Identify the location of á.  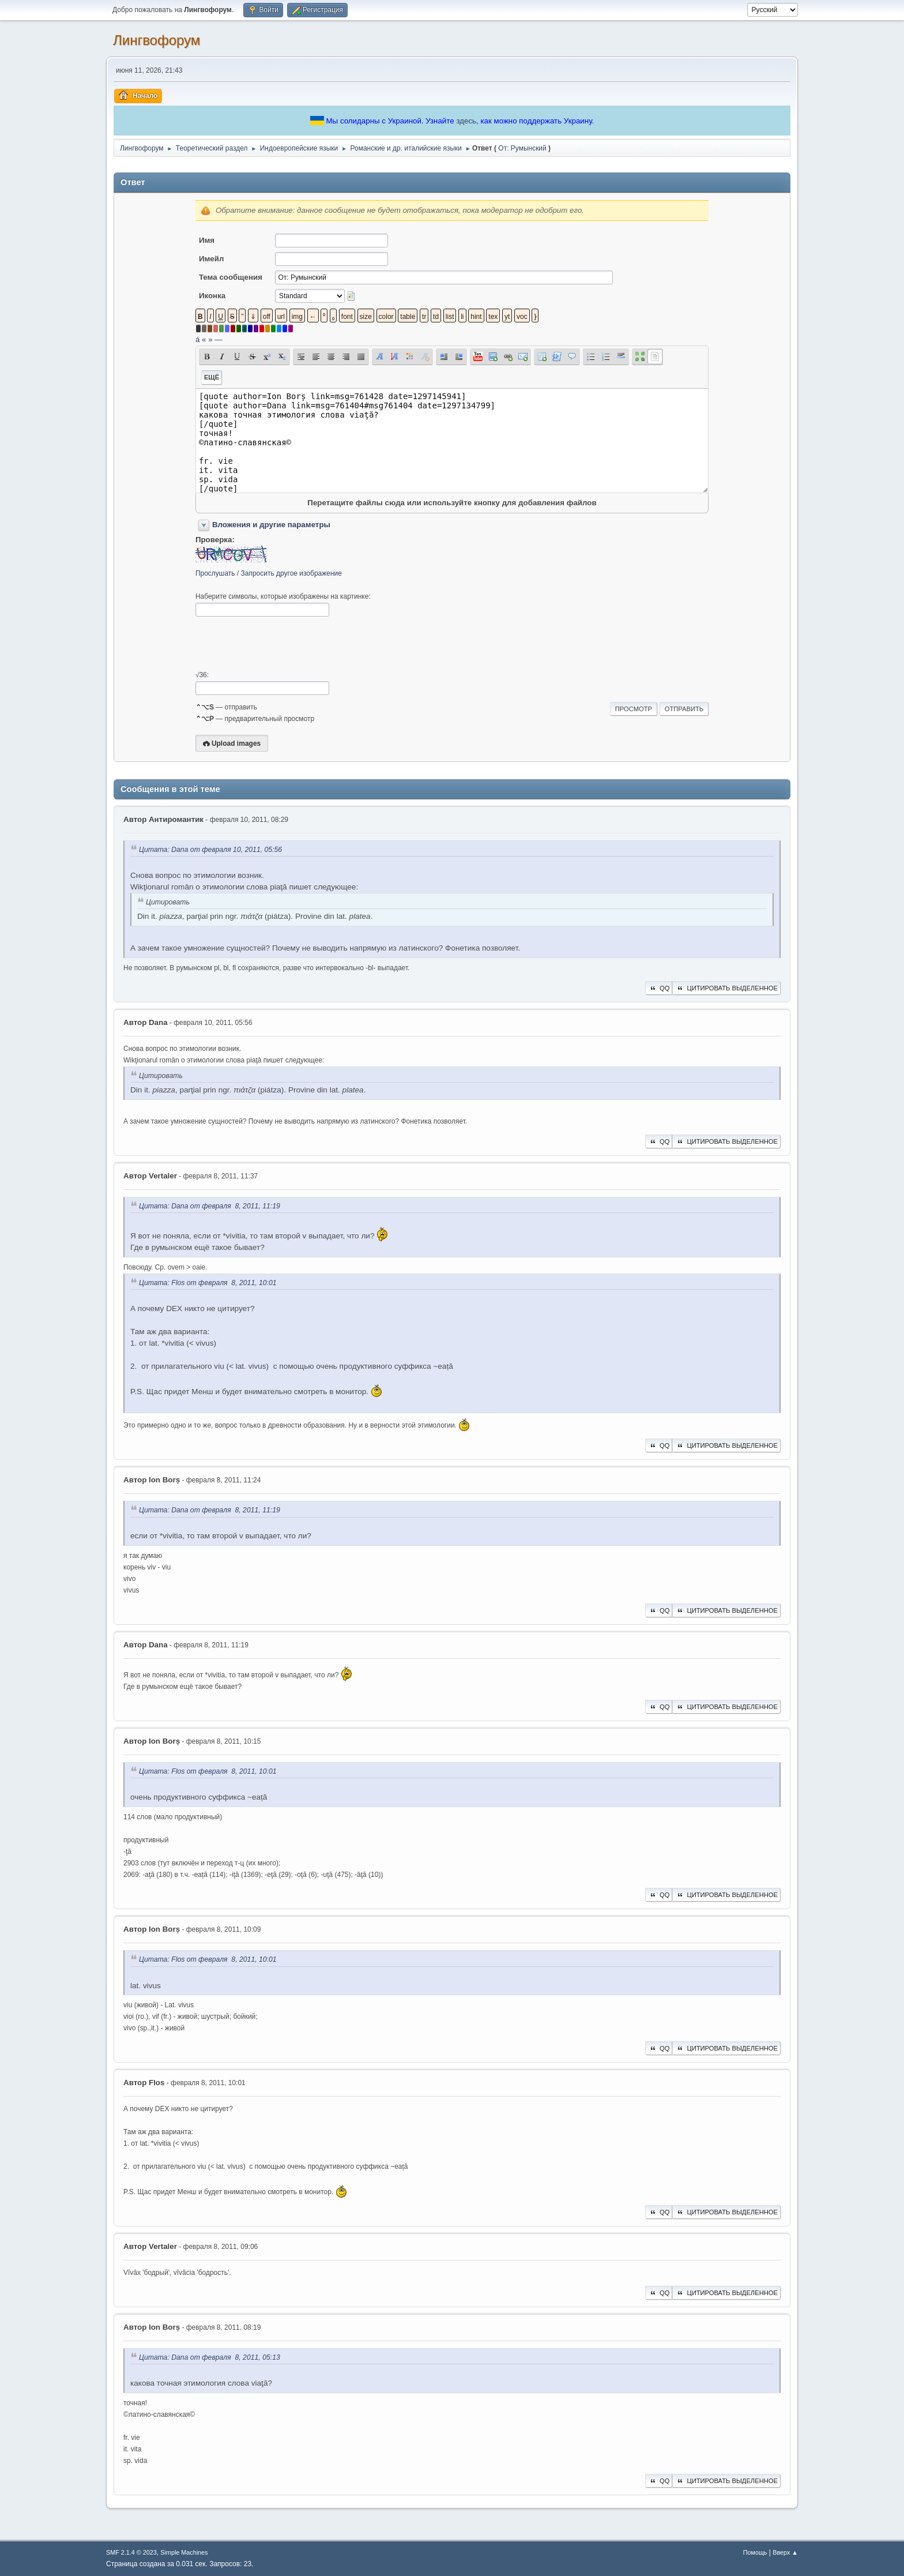
(197, 339).